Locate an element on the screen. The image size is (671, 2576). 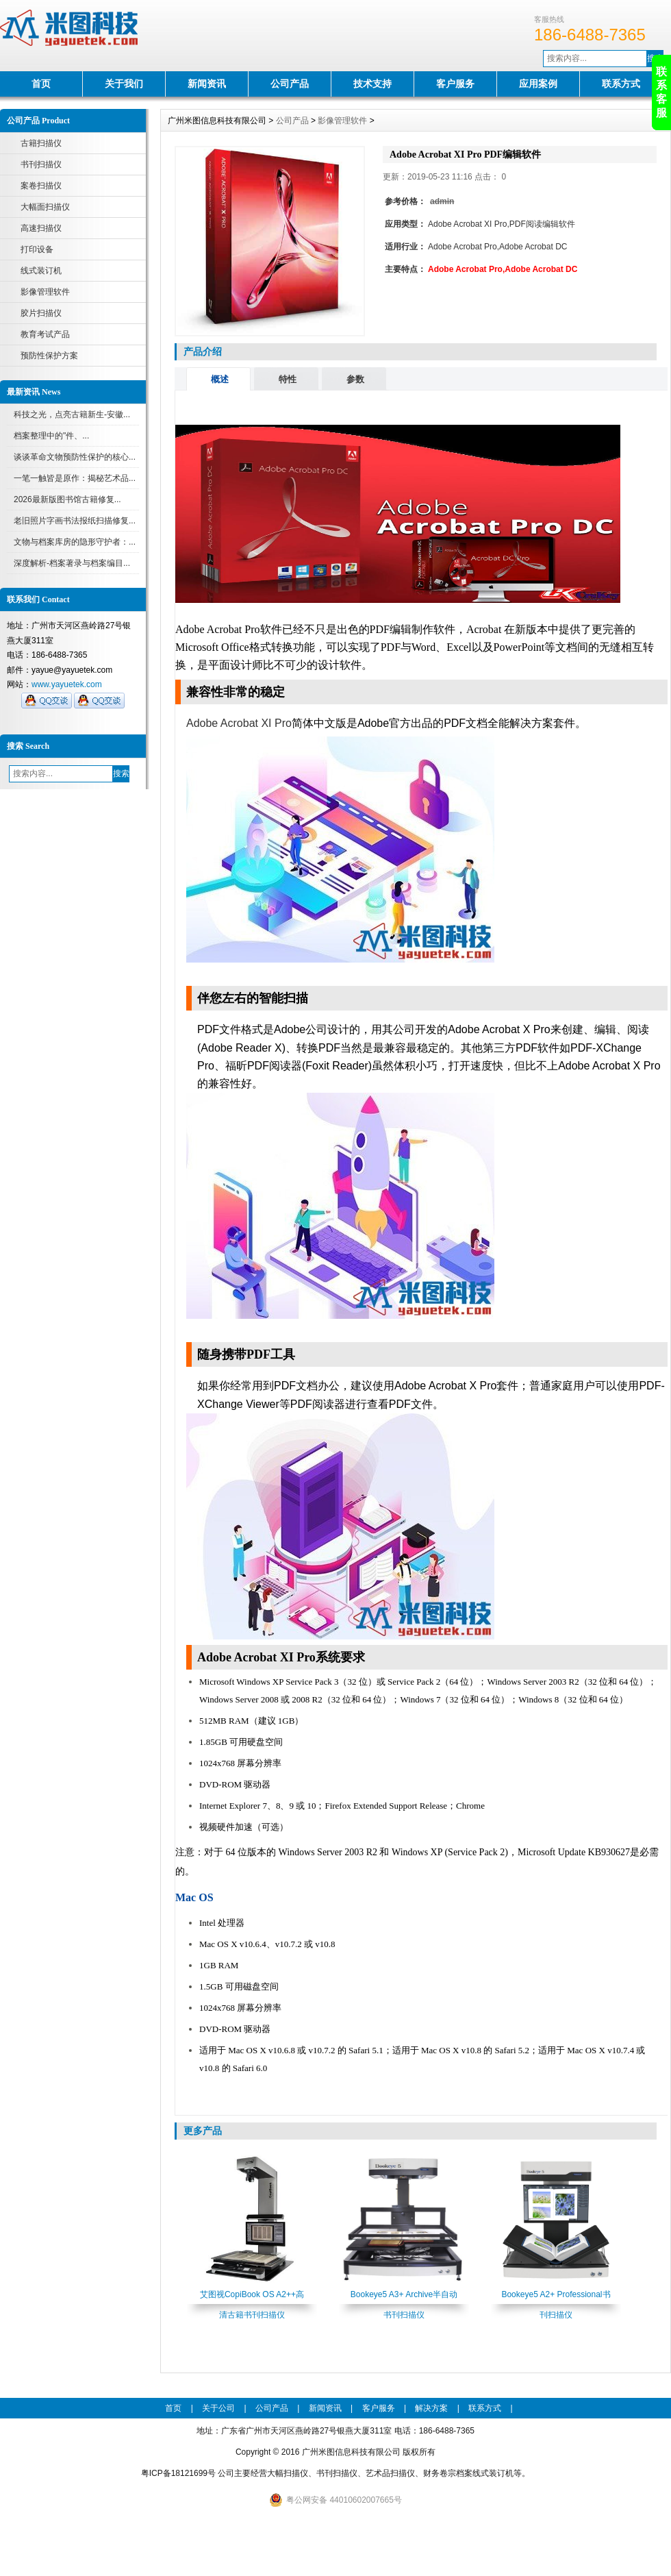
公司产品 is located at coordinates (289, 83).